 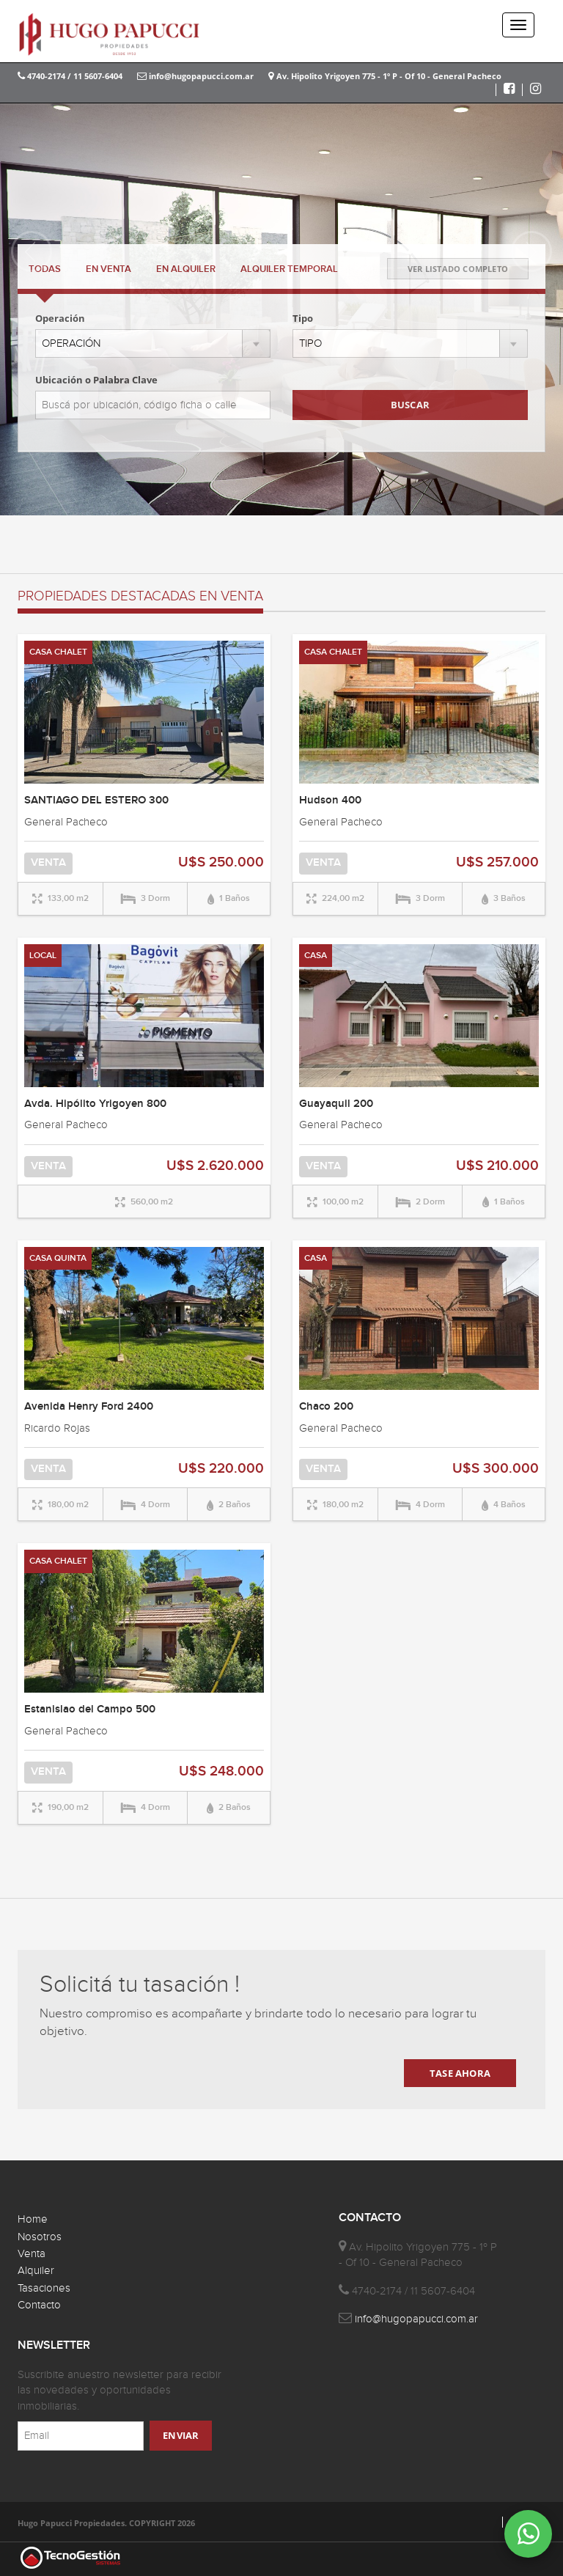 What do you see at coordinates (458, 268) in the screenshot?
I see `VER LISTADO COMPLETO` at bounding box center [458, 268].